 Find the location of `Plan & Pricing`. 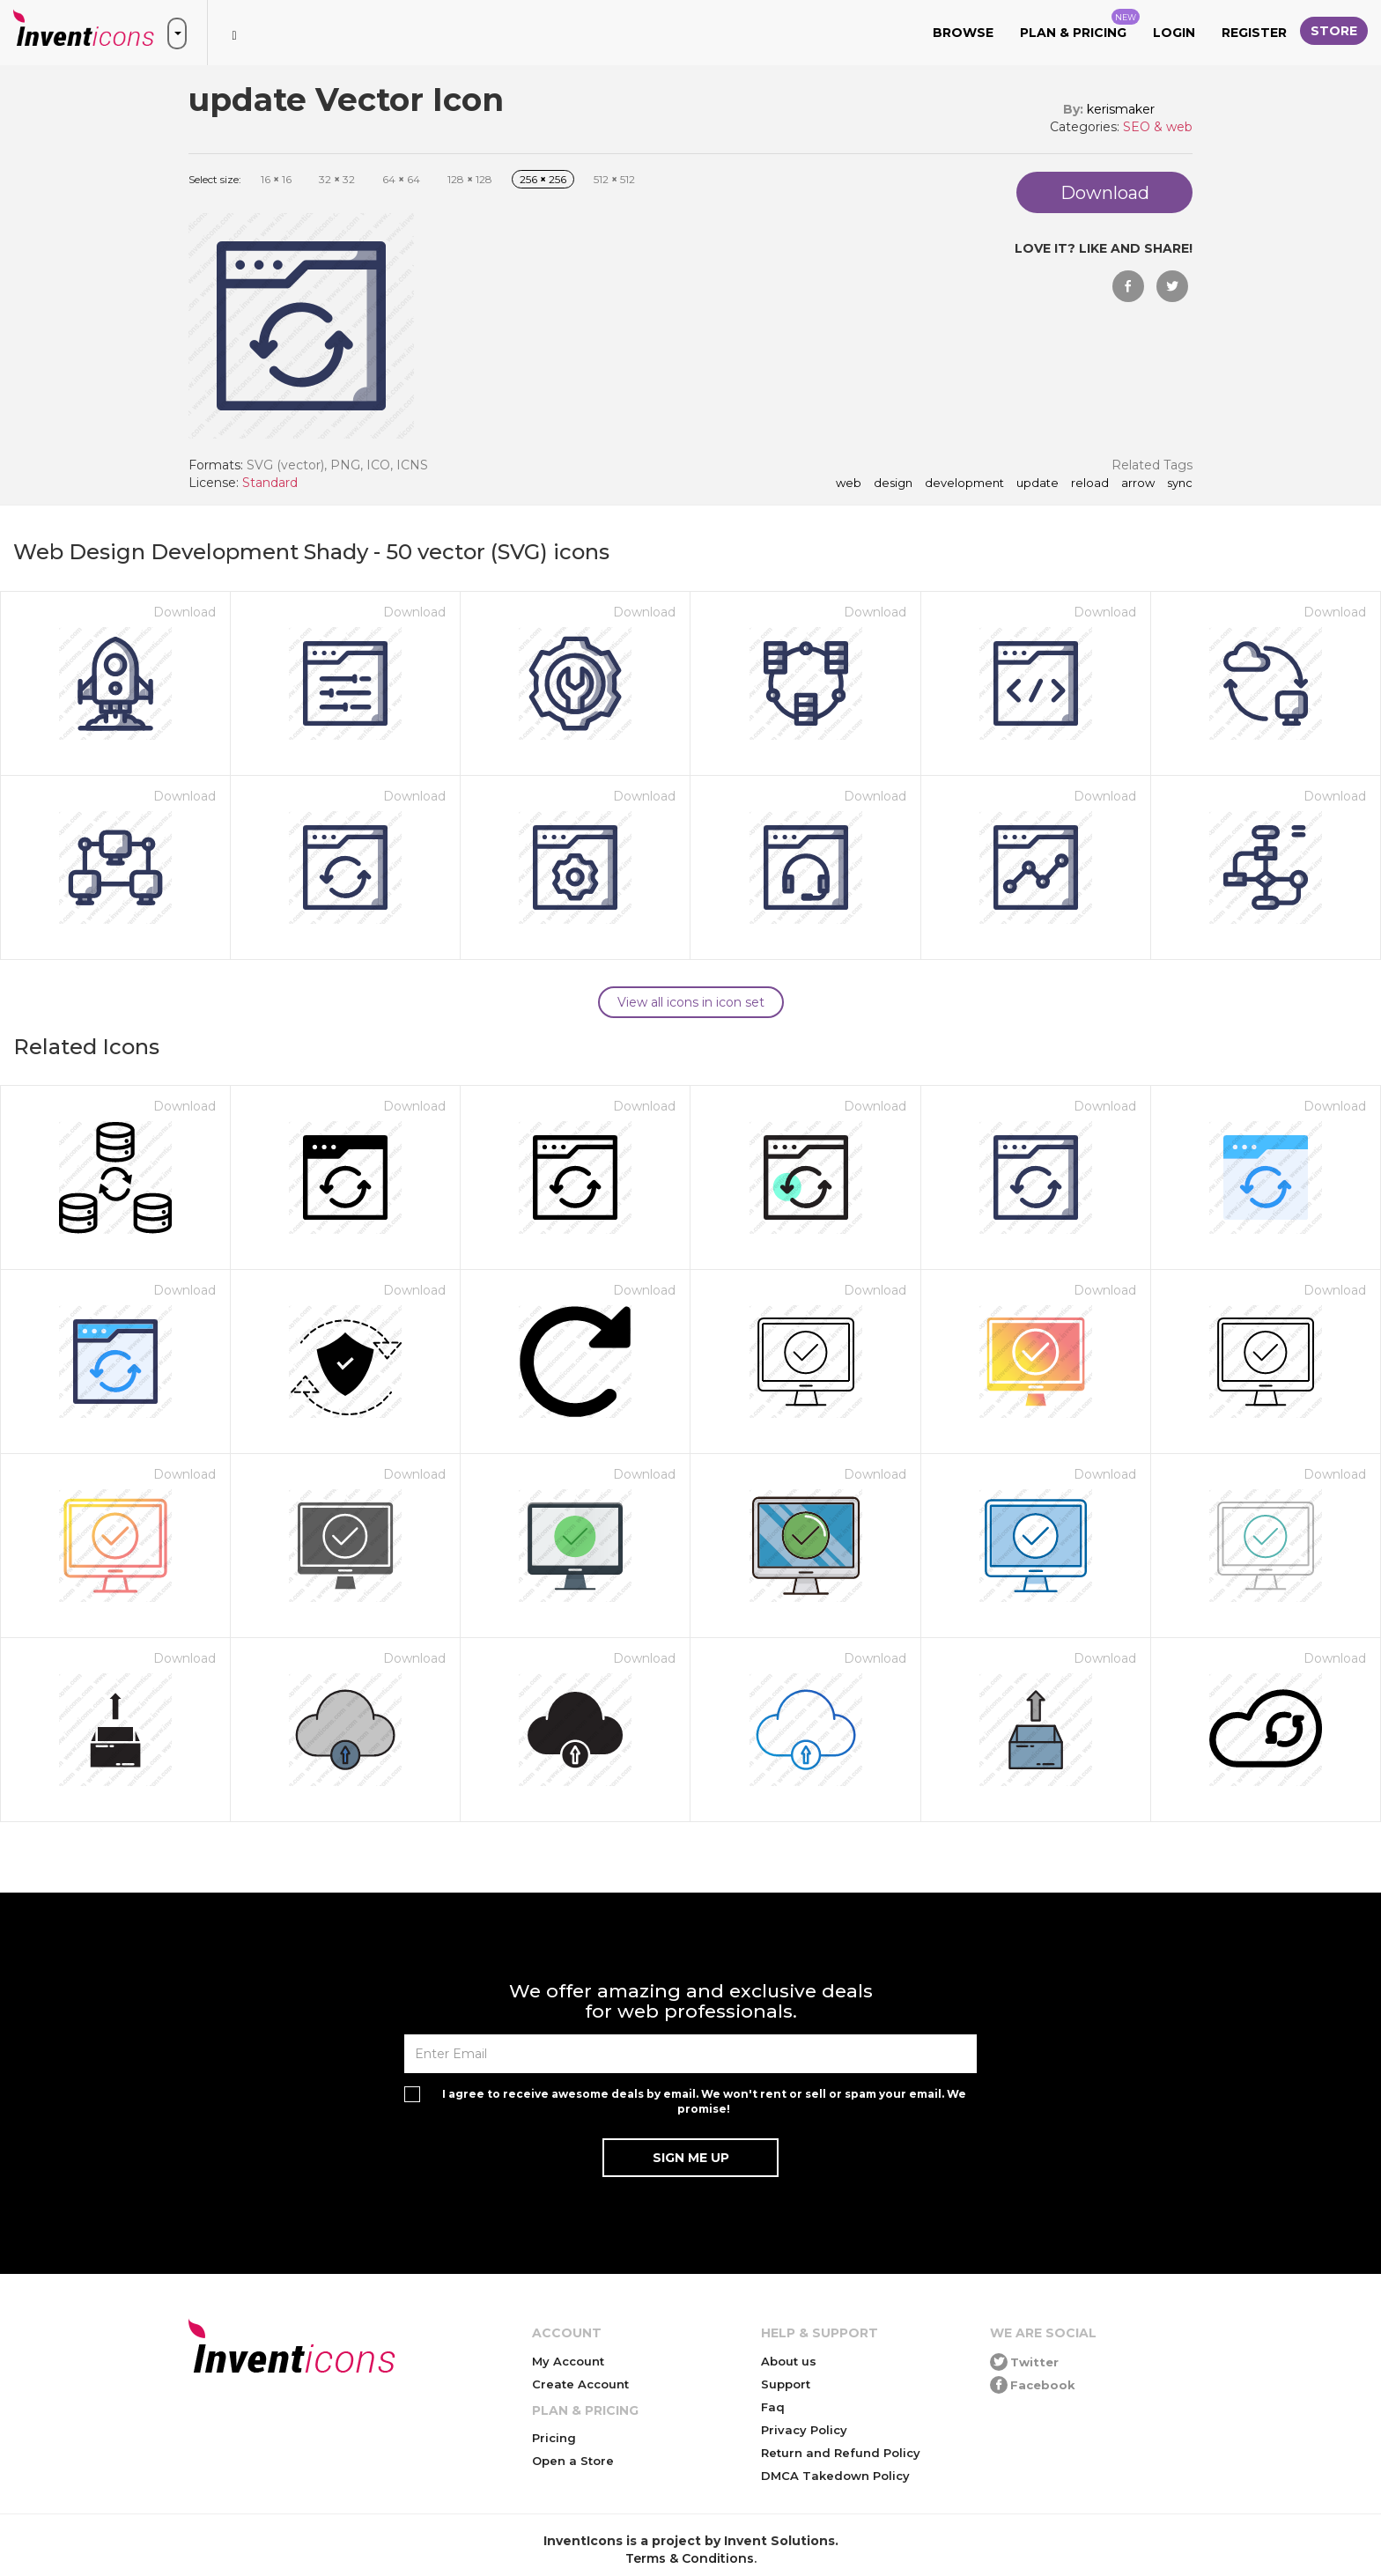

Plan & Pricing is located at coordinates (1080, 25).